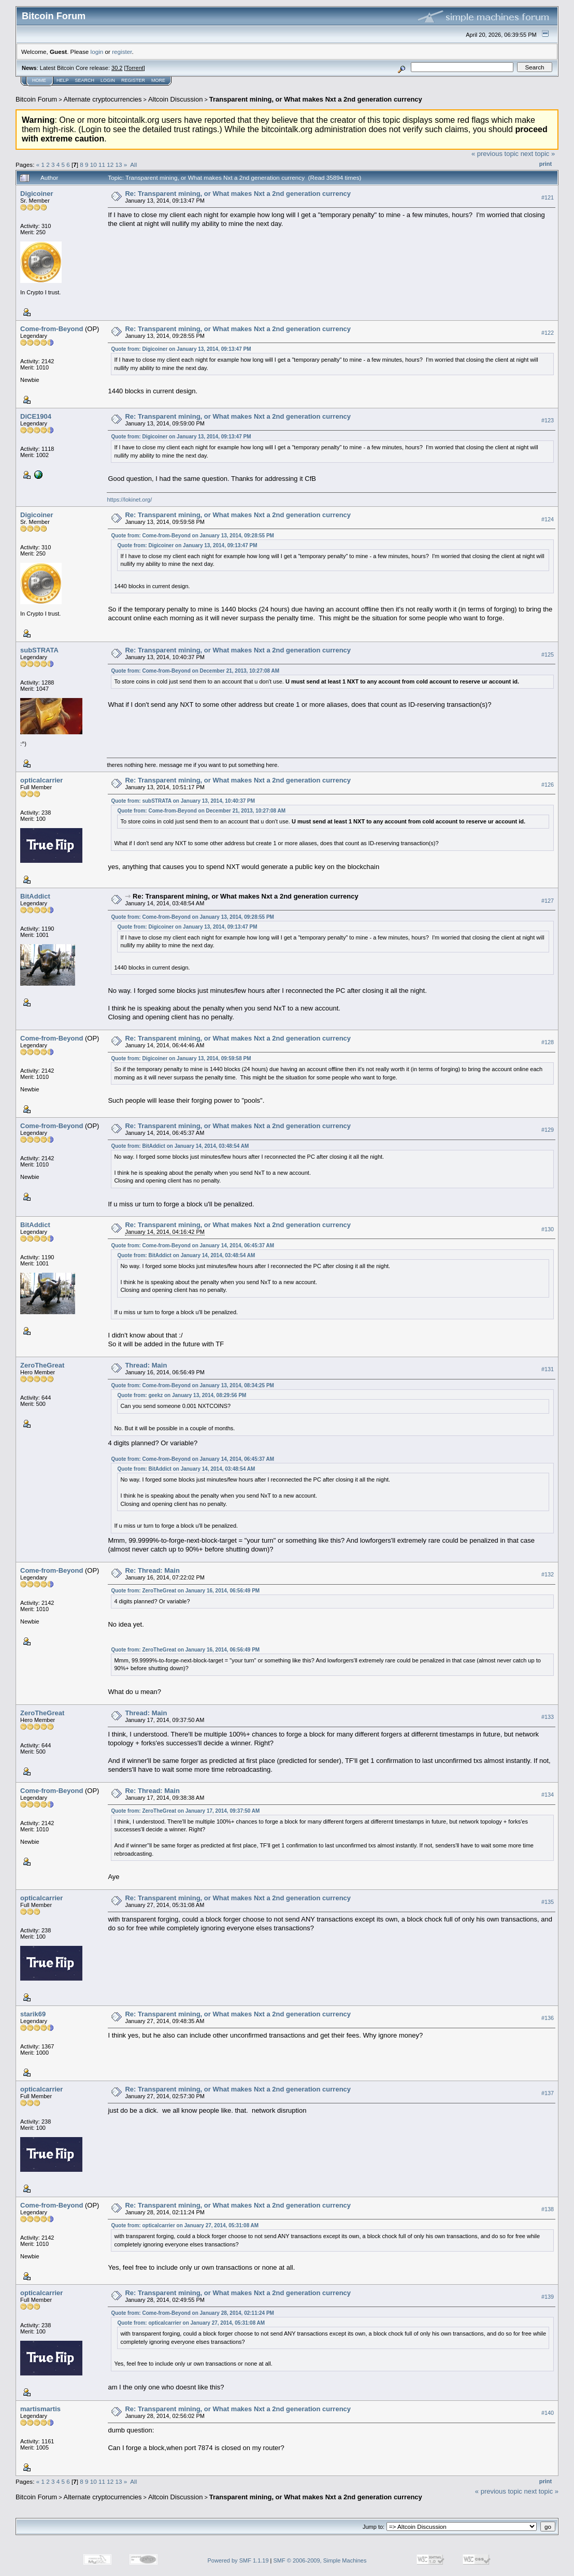 The width and height of the screenshot is (574, 2576). I want to click on Quote from: Come-from-Beyond on January 14, 2014, 06:45:37 AM, so click(192, 1245).